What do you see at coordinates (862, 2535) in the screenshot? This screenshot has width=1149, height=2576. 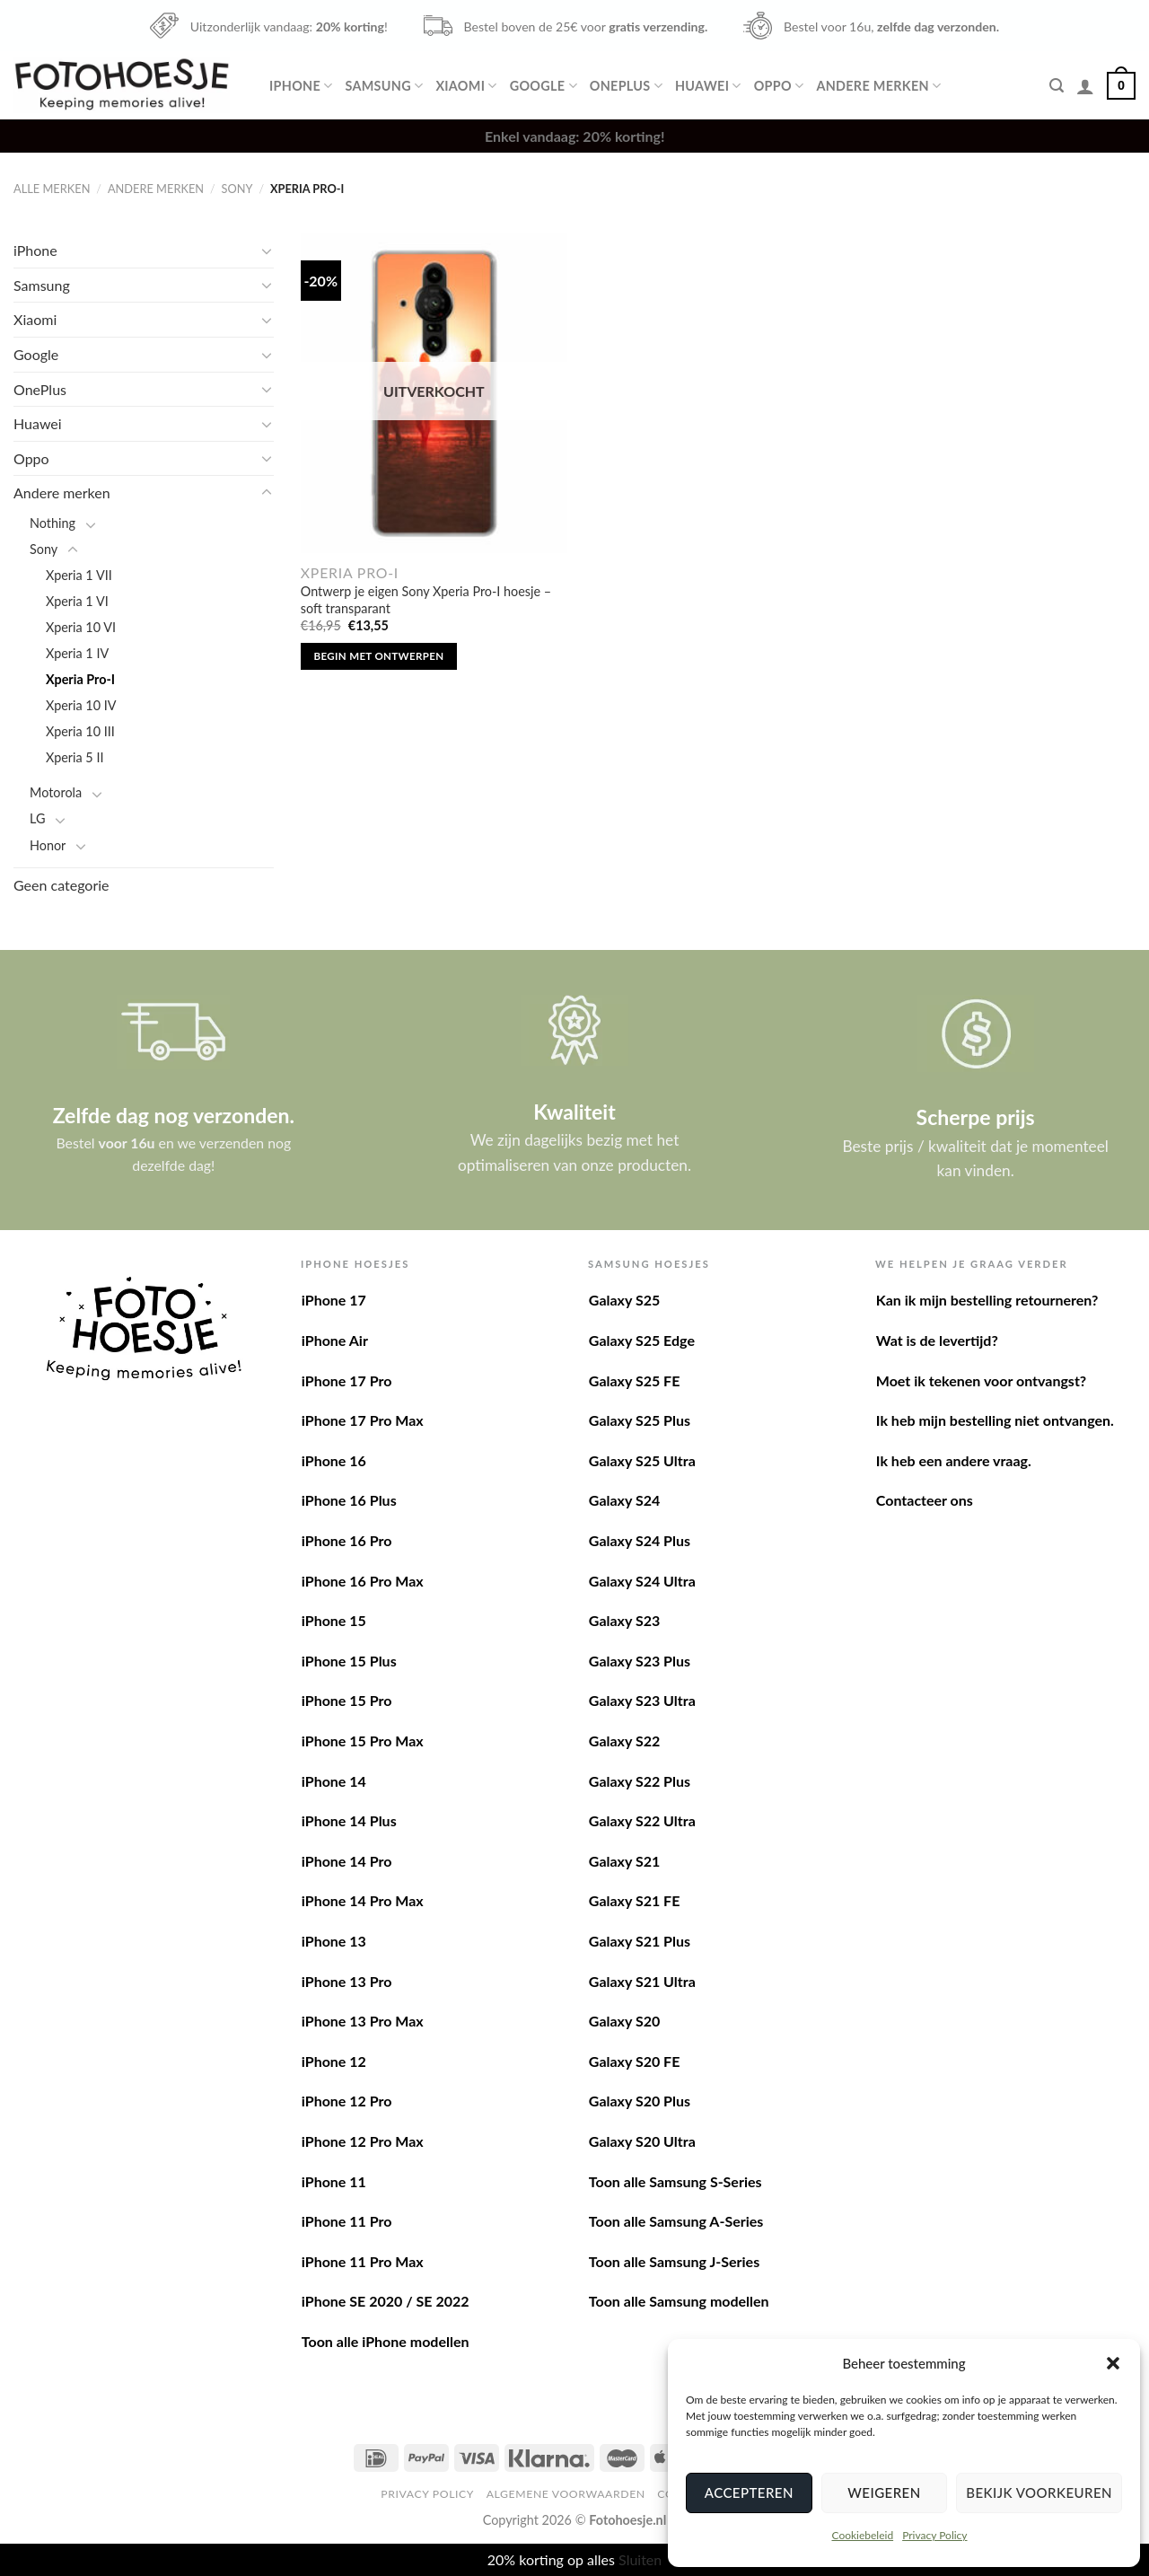 I see `Cookiebeleid` at bounding box center [862, 2535].